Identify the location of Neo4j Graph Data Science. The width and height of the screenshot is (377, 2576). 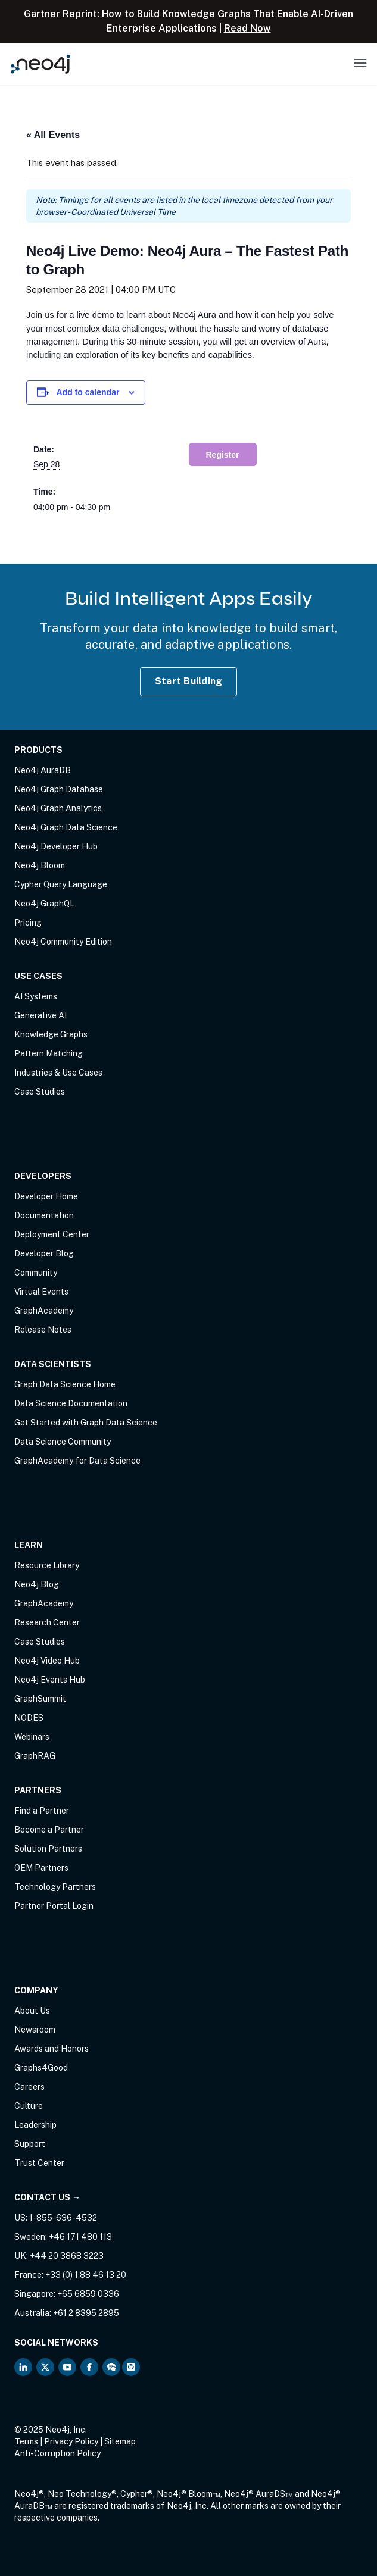
(65, 827).